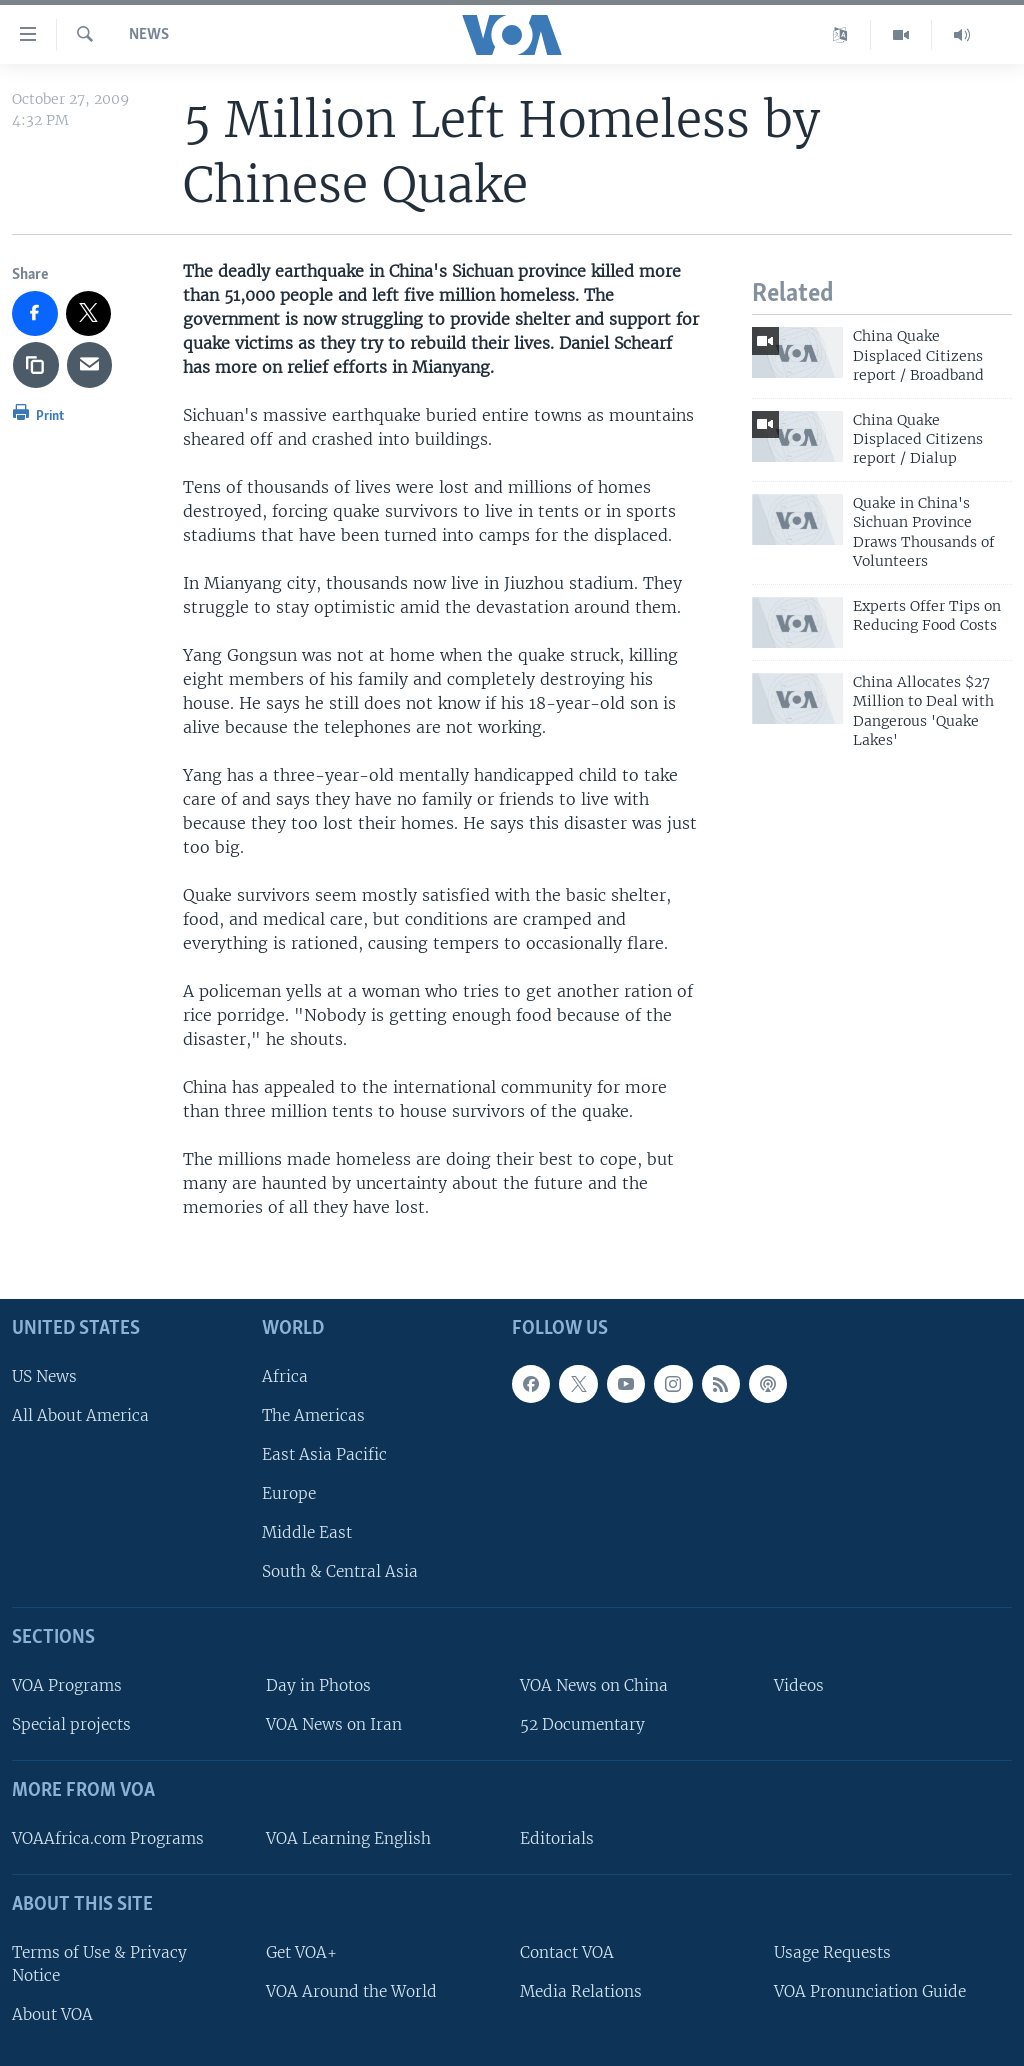  I want to click on All About America, so click(80, 1414).